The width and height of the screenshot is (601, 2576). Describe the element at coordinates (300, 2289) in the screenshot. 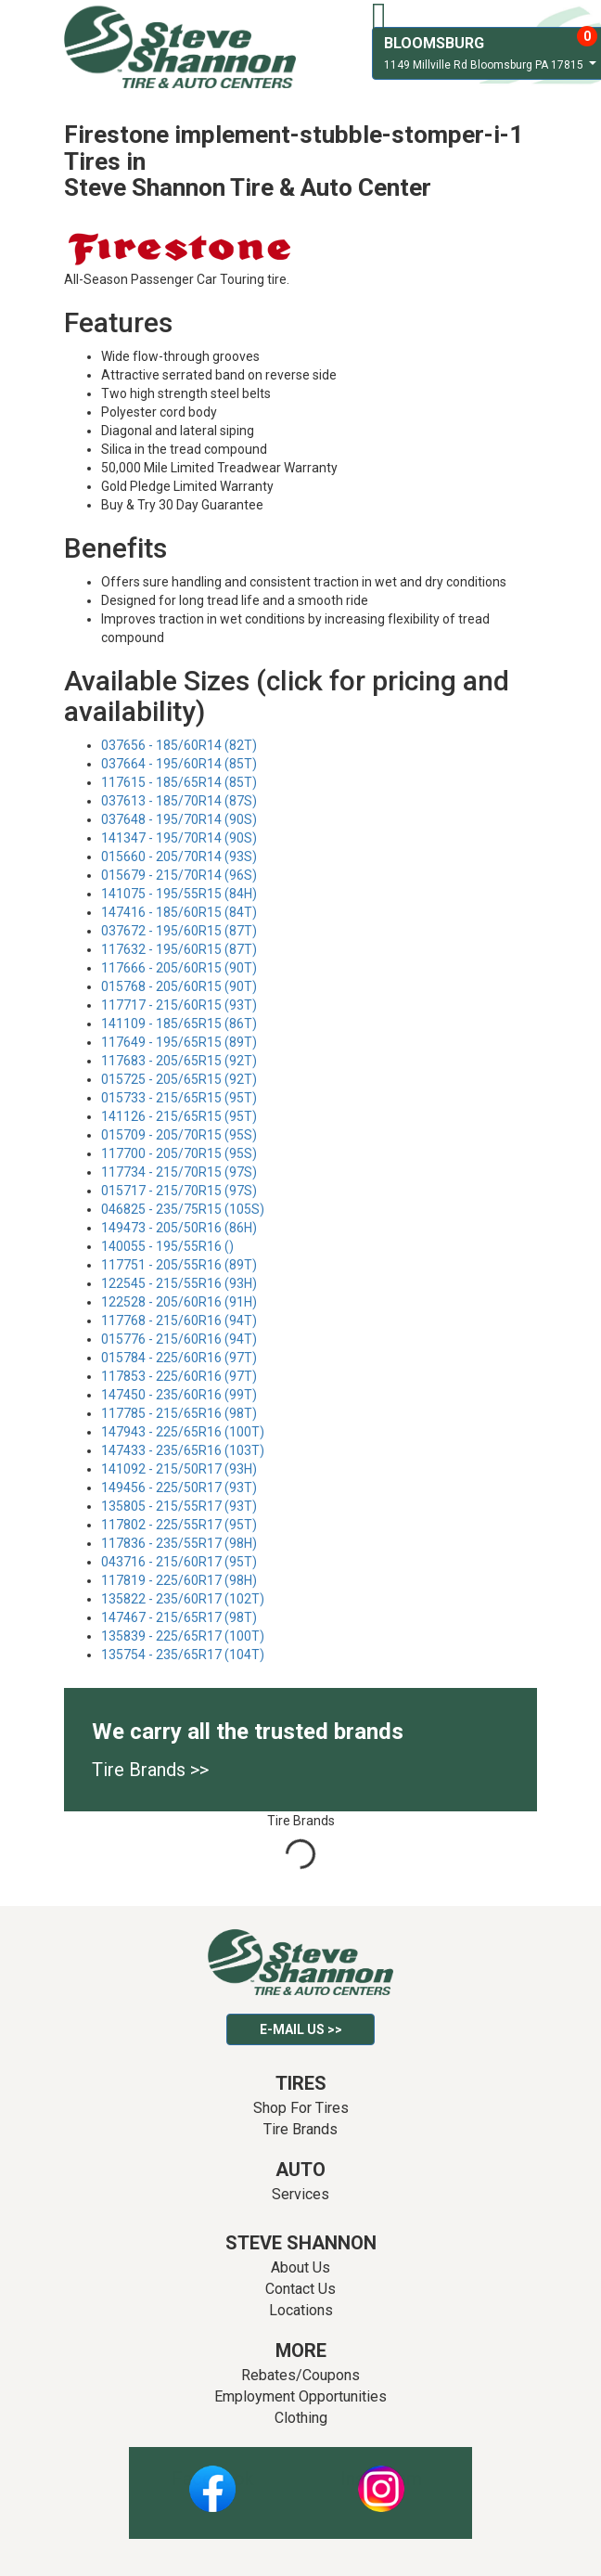

I see `Contact Us` at that location.